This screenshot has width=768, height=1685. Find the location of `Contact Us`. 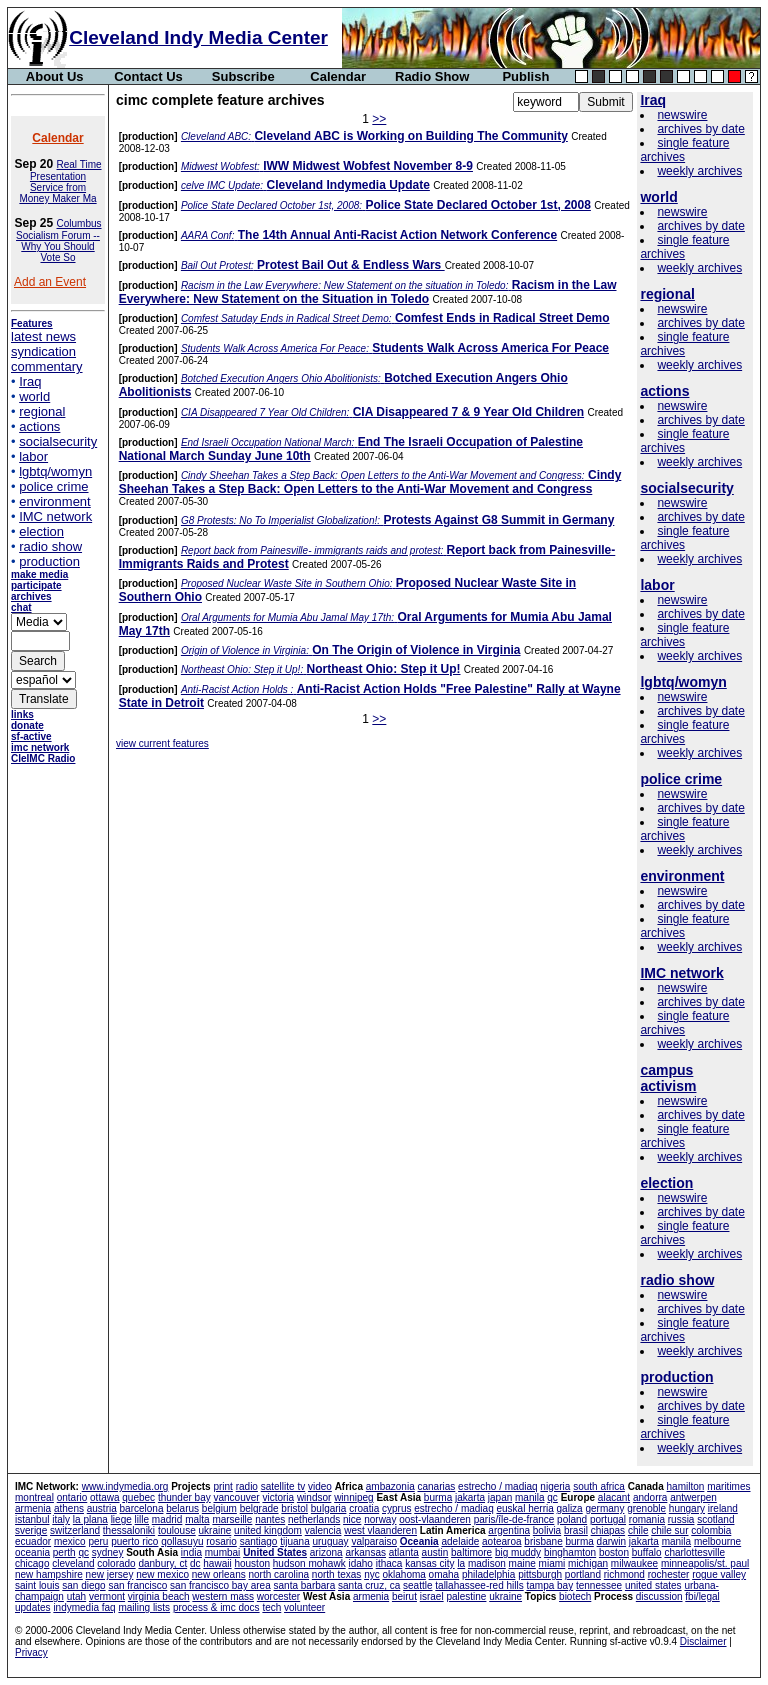

Contact Us is located at coordinates (148, 76).